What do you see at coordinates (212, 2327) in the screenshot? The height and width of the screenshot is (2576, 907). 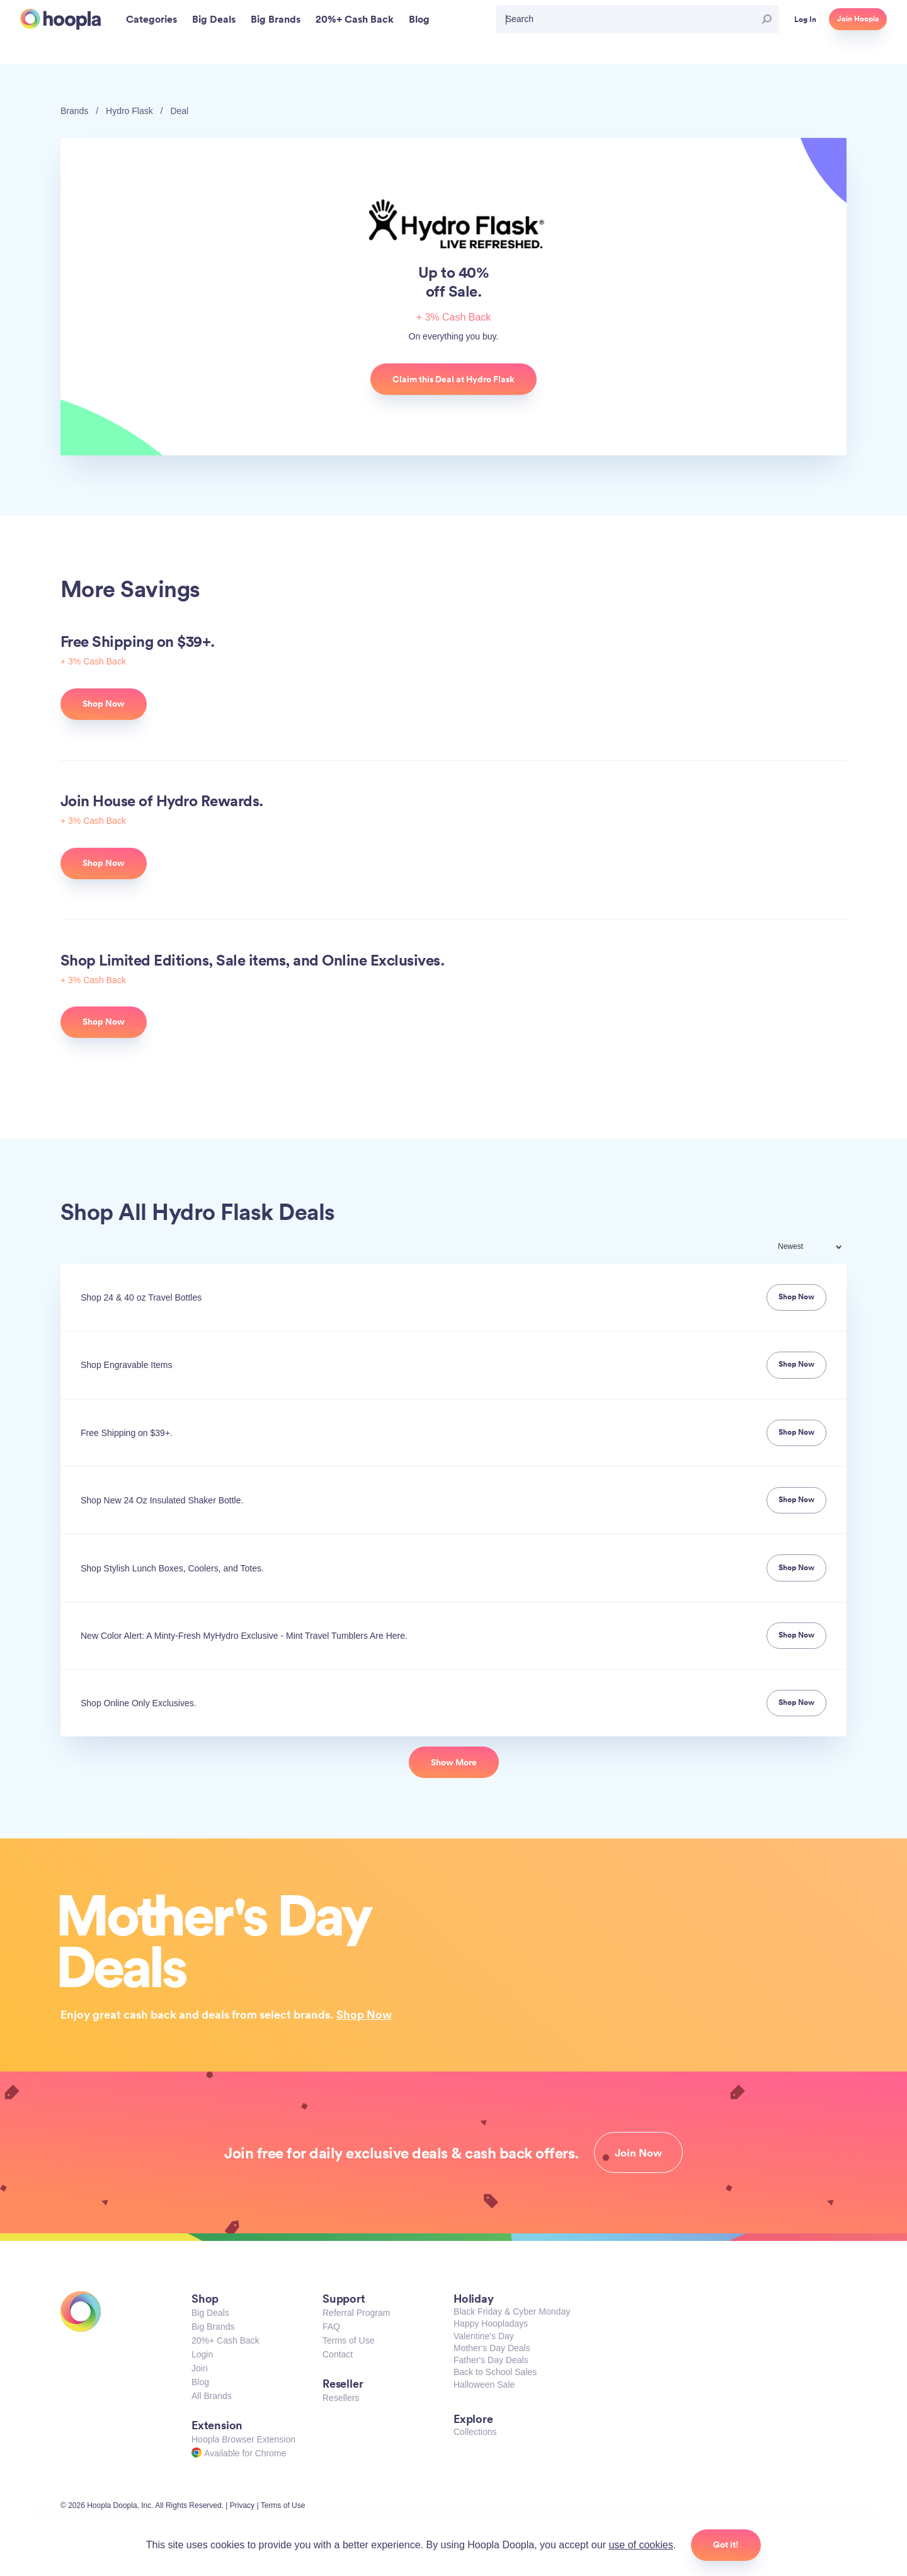 I see `Big Brands` at bounding box center [212, 2327].